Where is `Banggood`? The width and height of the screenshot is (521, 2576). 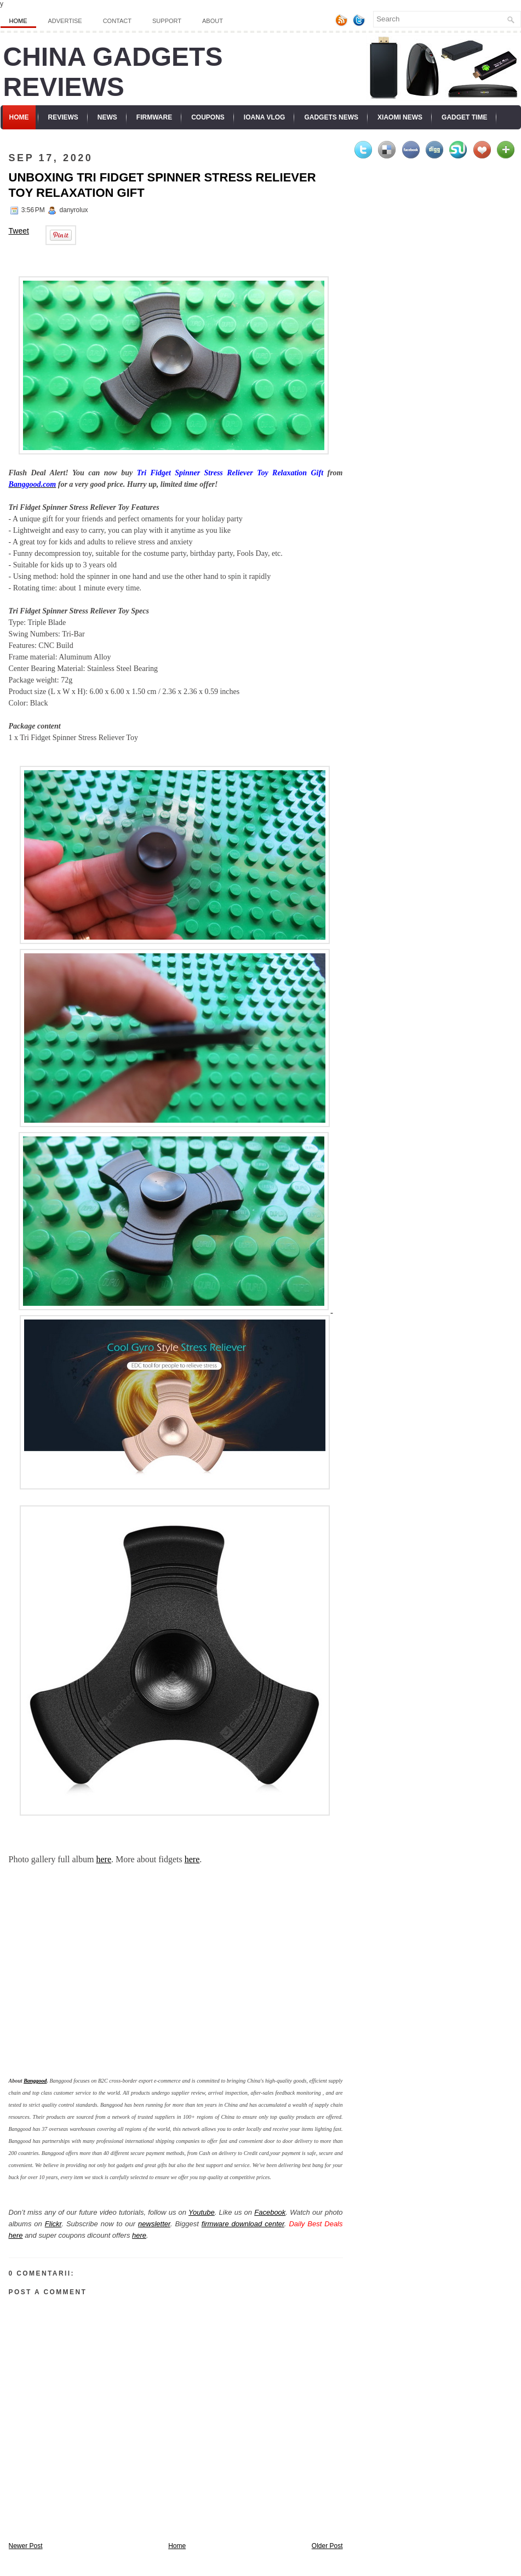
Banggood is located at coordinates (35, 2081).